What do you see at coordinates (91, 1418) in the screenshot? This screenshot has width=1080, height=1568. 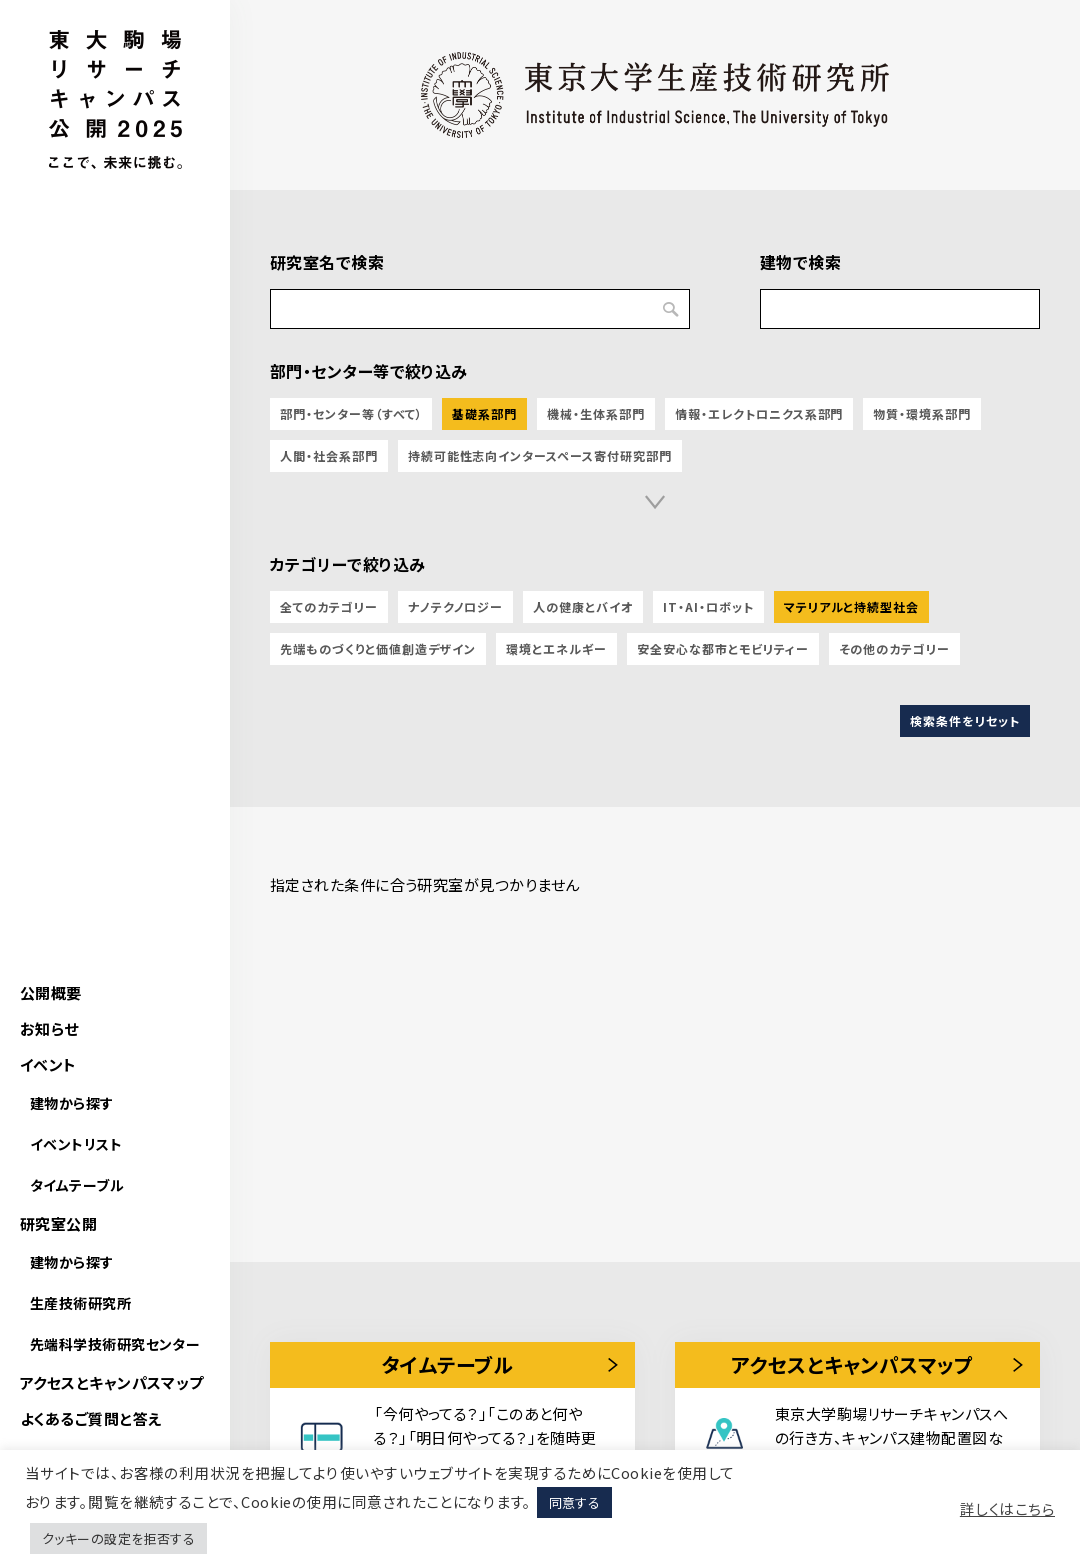 I see `よくあるご質問と答え` at bounding box center [91, 1418].